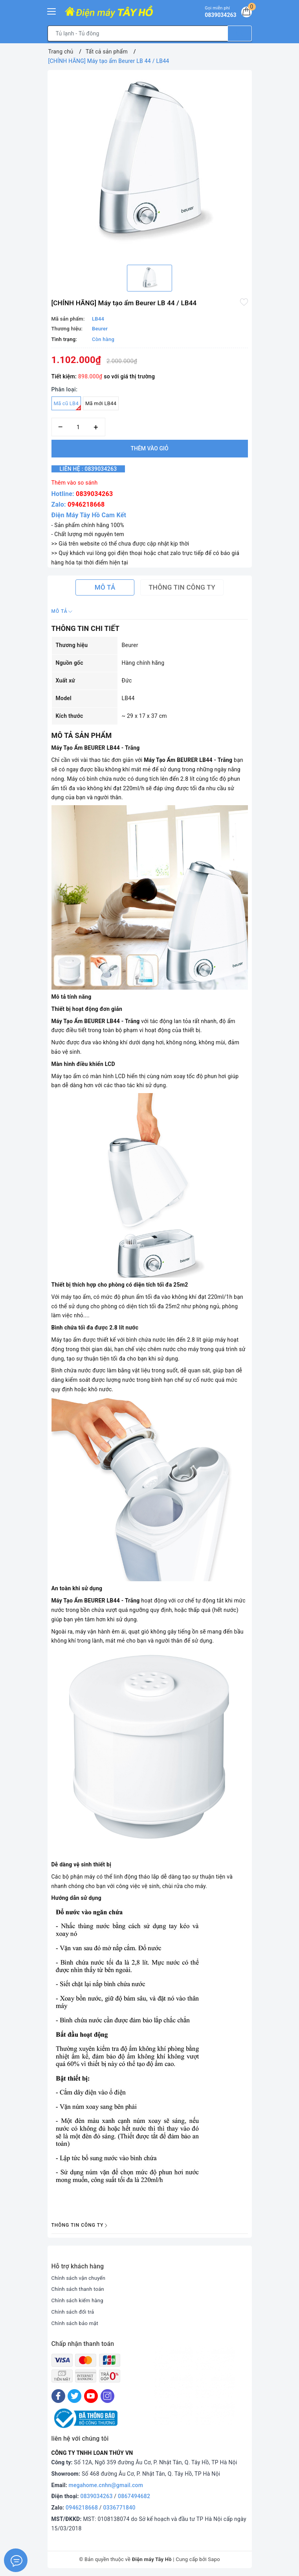 The height and width of the screenshot is (2576, 299). I want to click on 0946218668, so click(86, 504).